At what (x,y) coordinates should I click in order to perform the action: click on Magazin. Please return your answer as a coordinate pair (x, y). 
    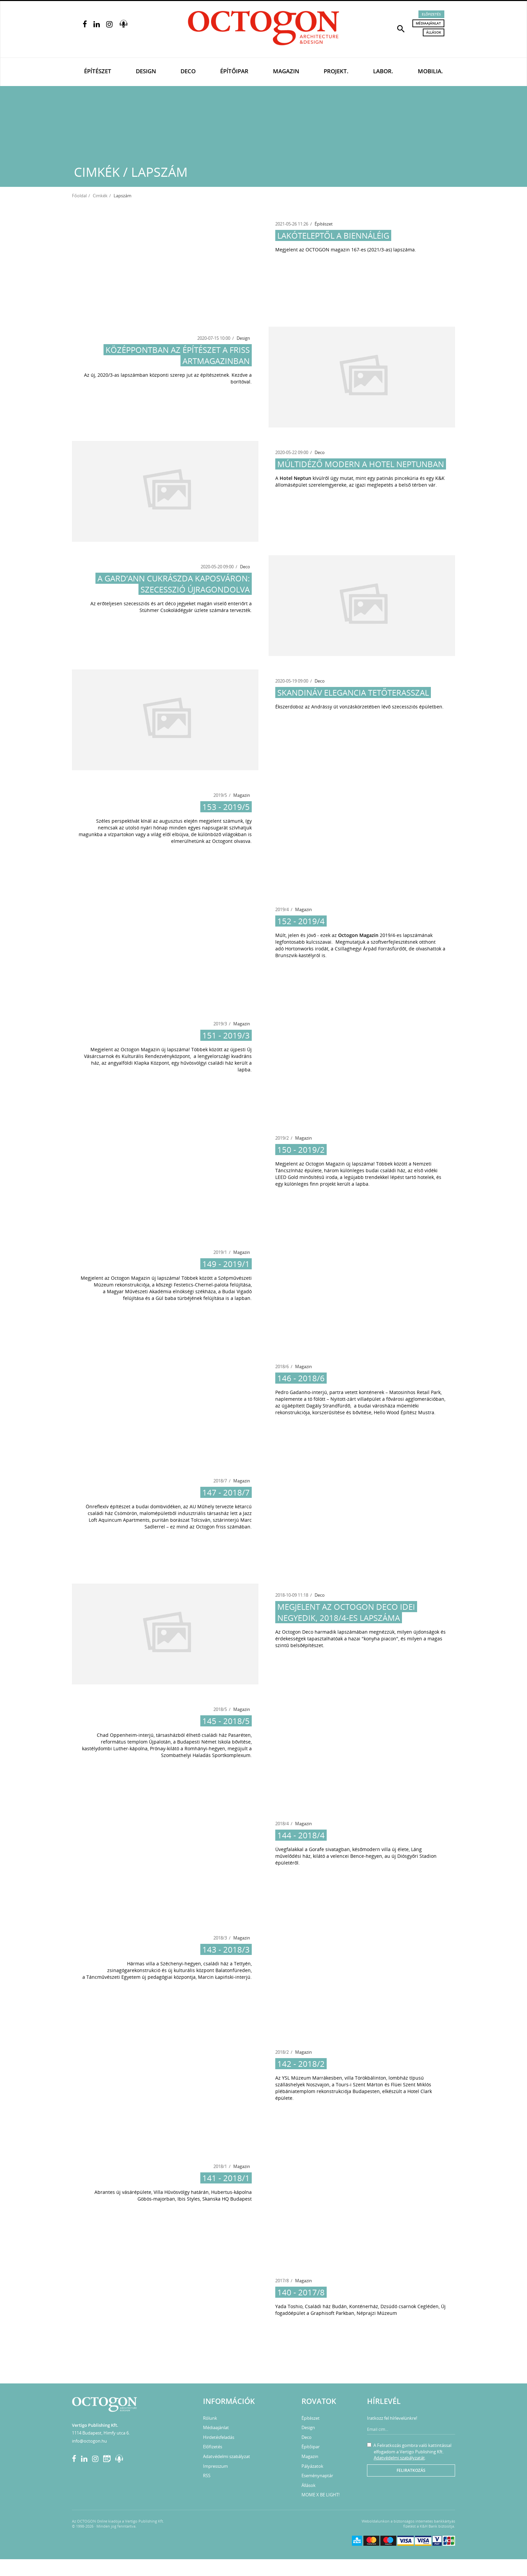
    Looking at the image, I should click on (286, 71).